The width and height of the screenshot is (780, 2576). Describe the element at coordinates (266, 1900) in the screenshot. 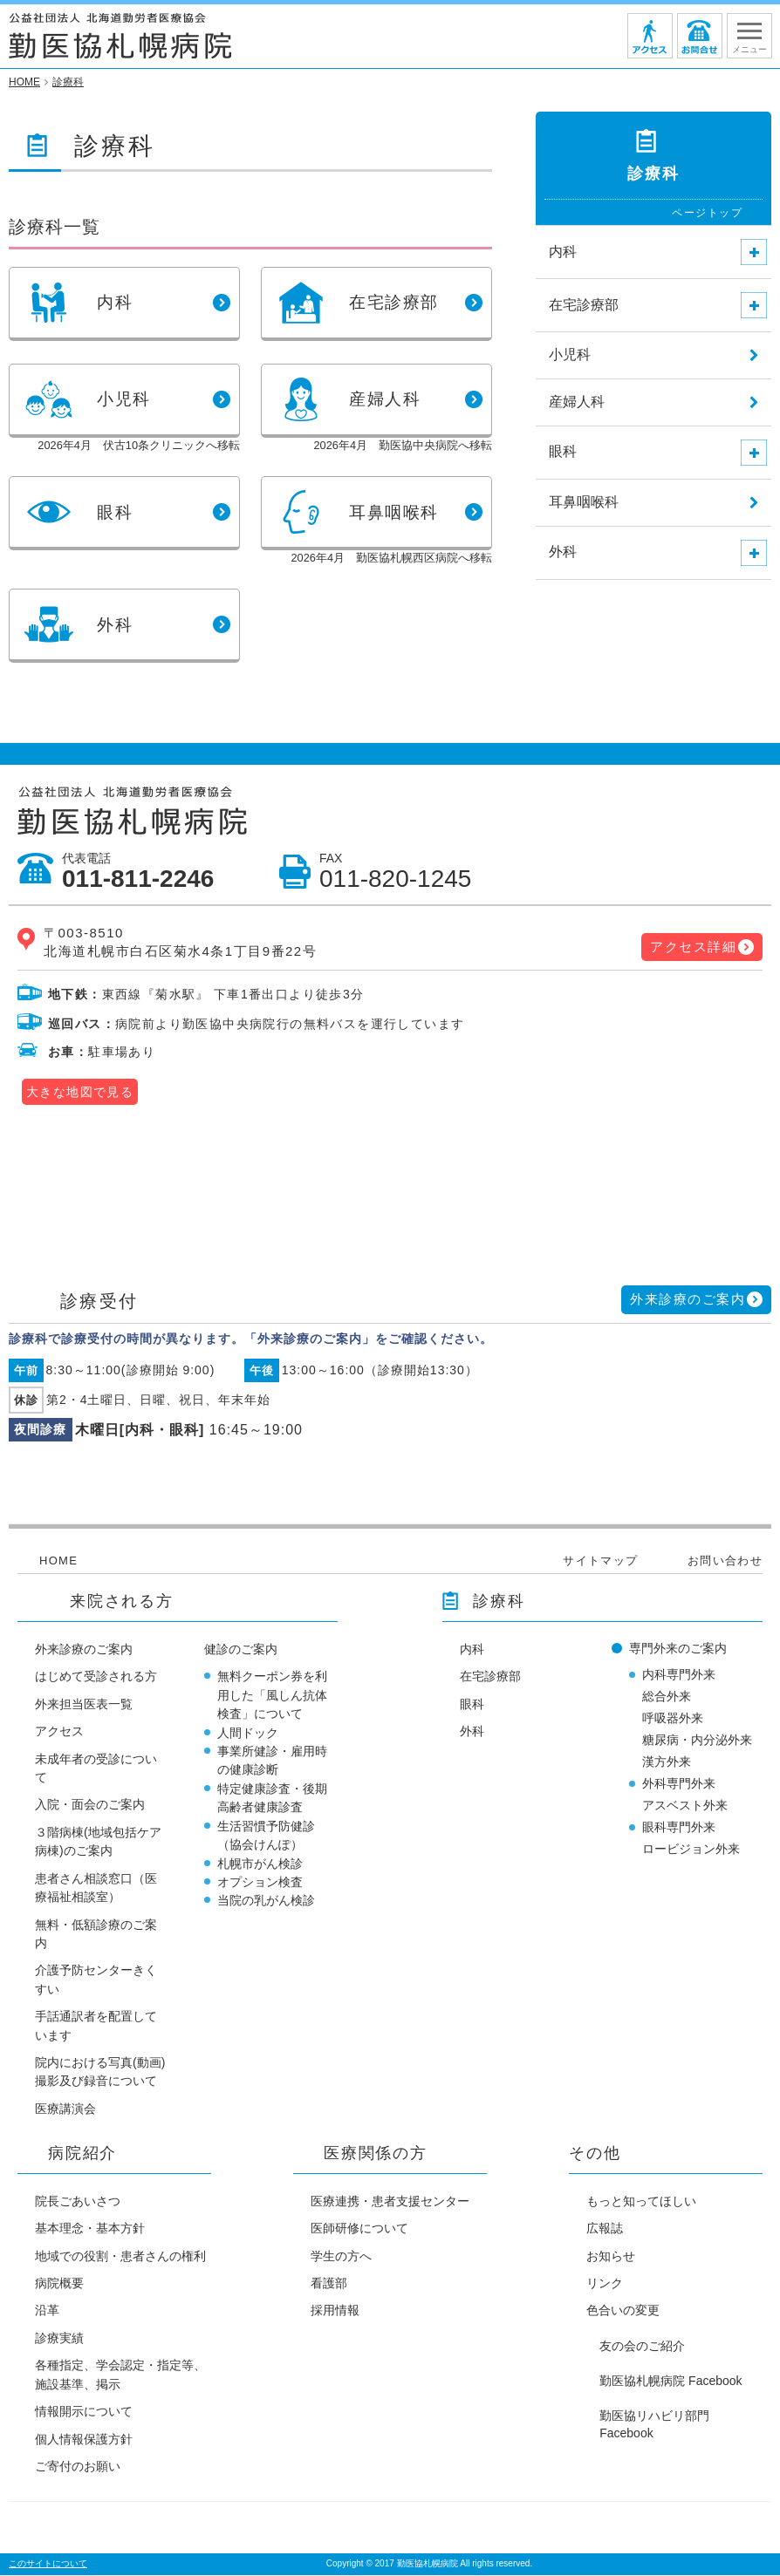

I see `当院の乳がん検診` at that location.